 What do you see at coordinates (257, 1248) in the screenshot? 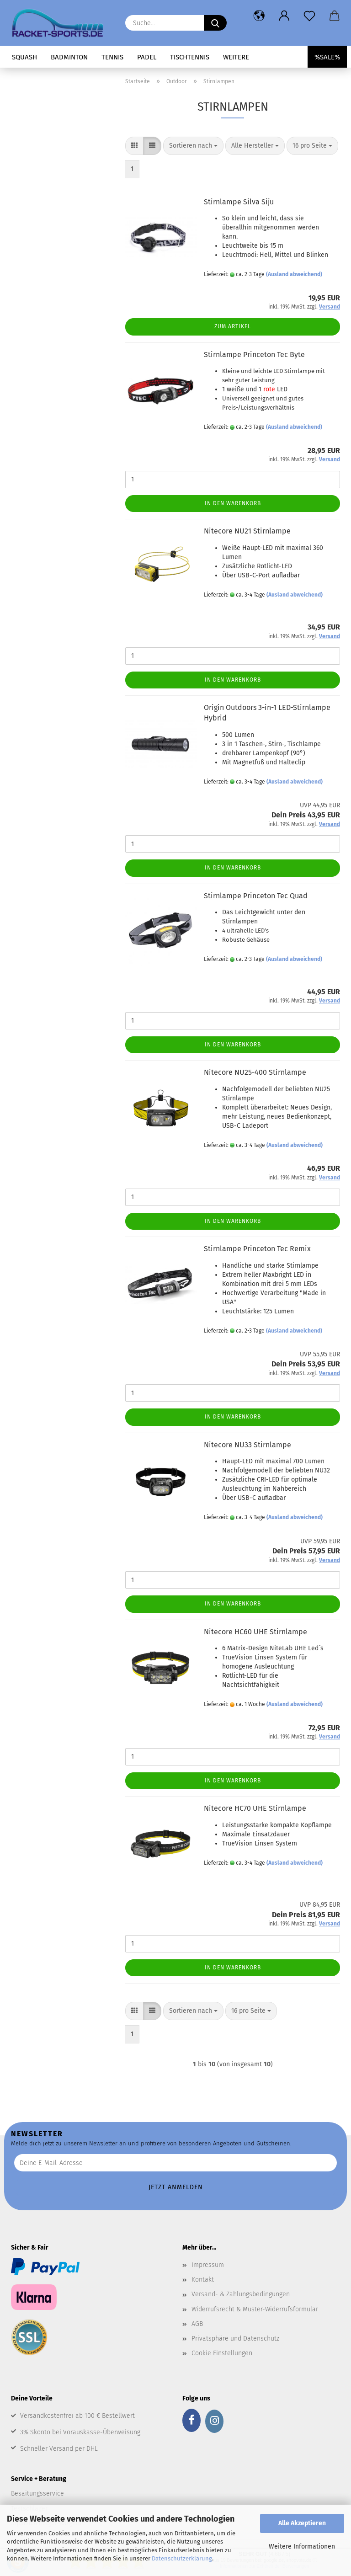
I see `Stirnlampe Princeton Tec Remix` at bounding box center [257, 1248].